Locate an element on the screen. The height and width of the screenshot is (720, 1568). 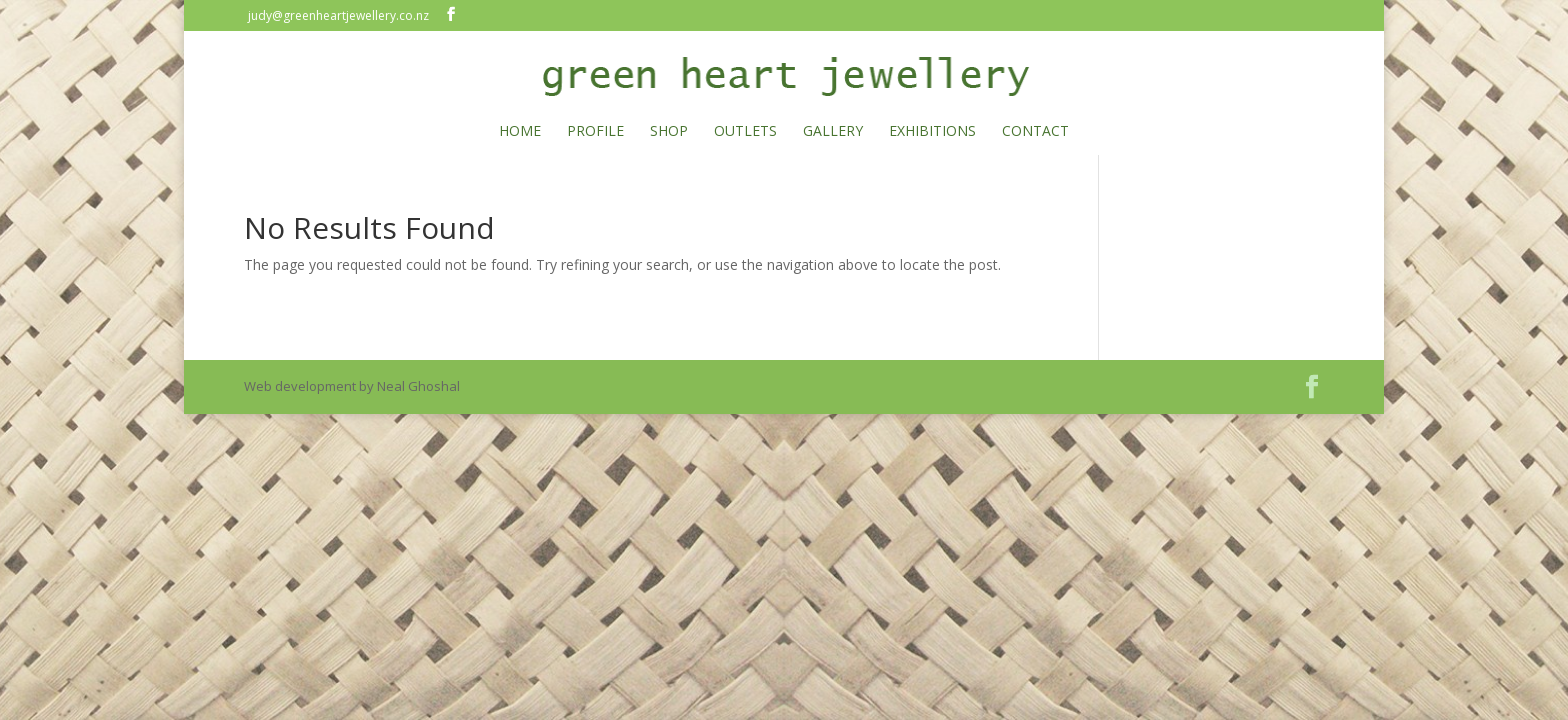
GALLERY is located at coordinates (833, 132).